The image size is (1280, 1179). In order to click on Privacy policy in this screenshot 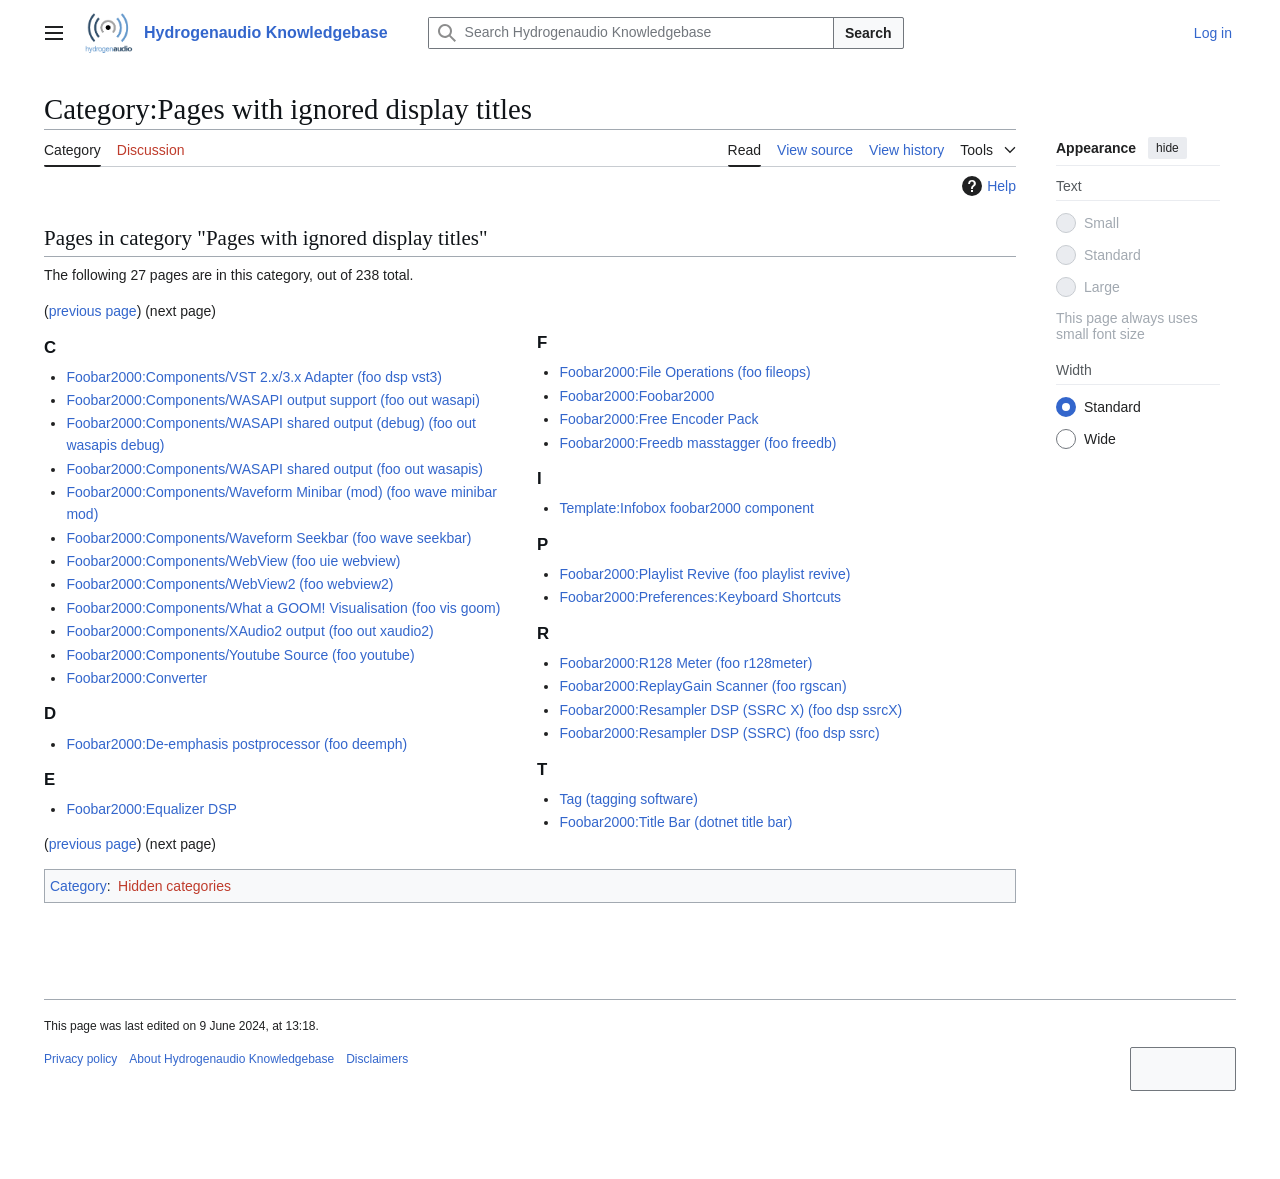, I will do `click(80, 1059)`.